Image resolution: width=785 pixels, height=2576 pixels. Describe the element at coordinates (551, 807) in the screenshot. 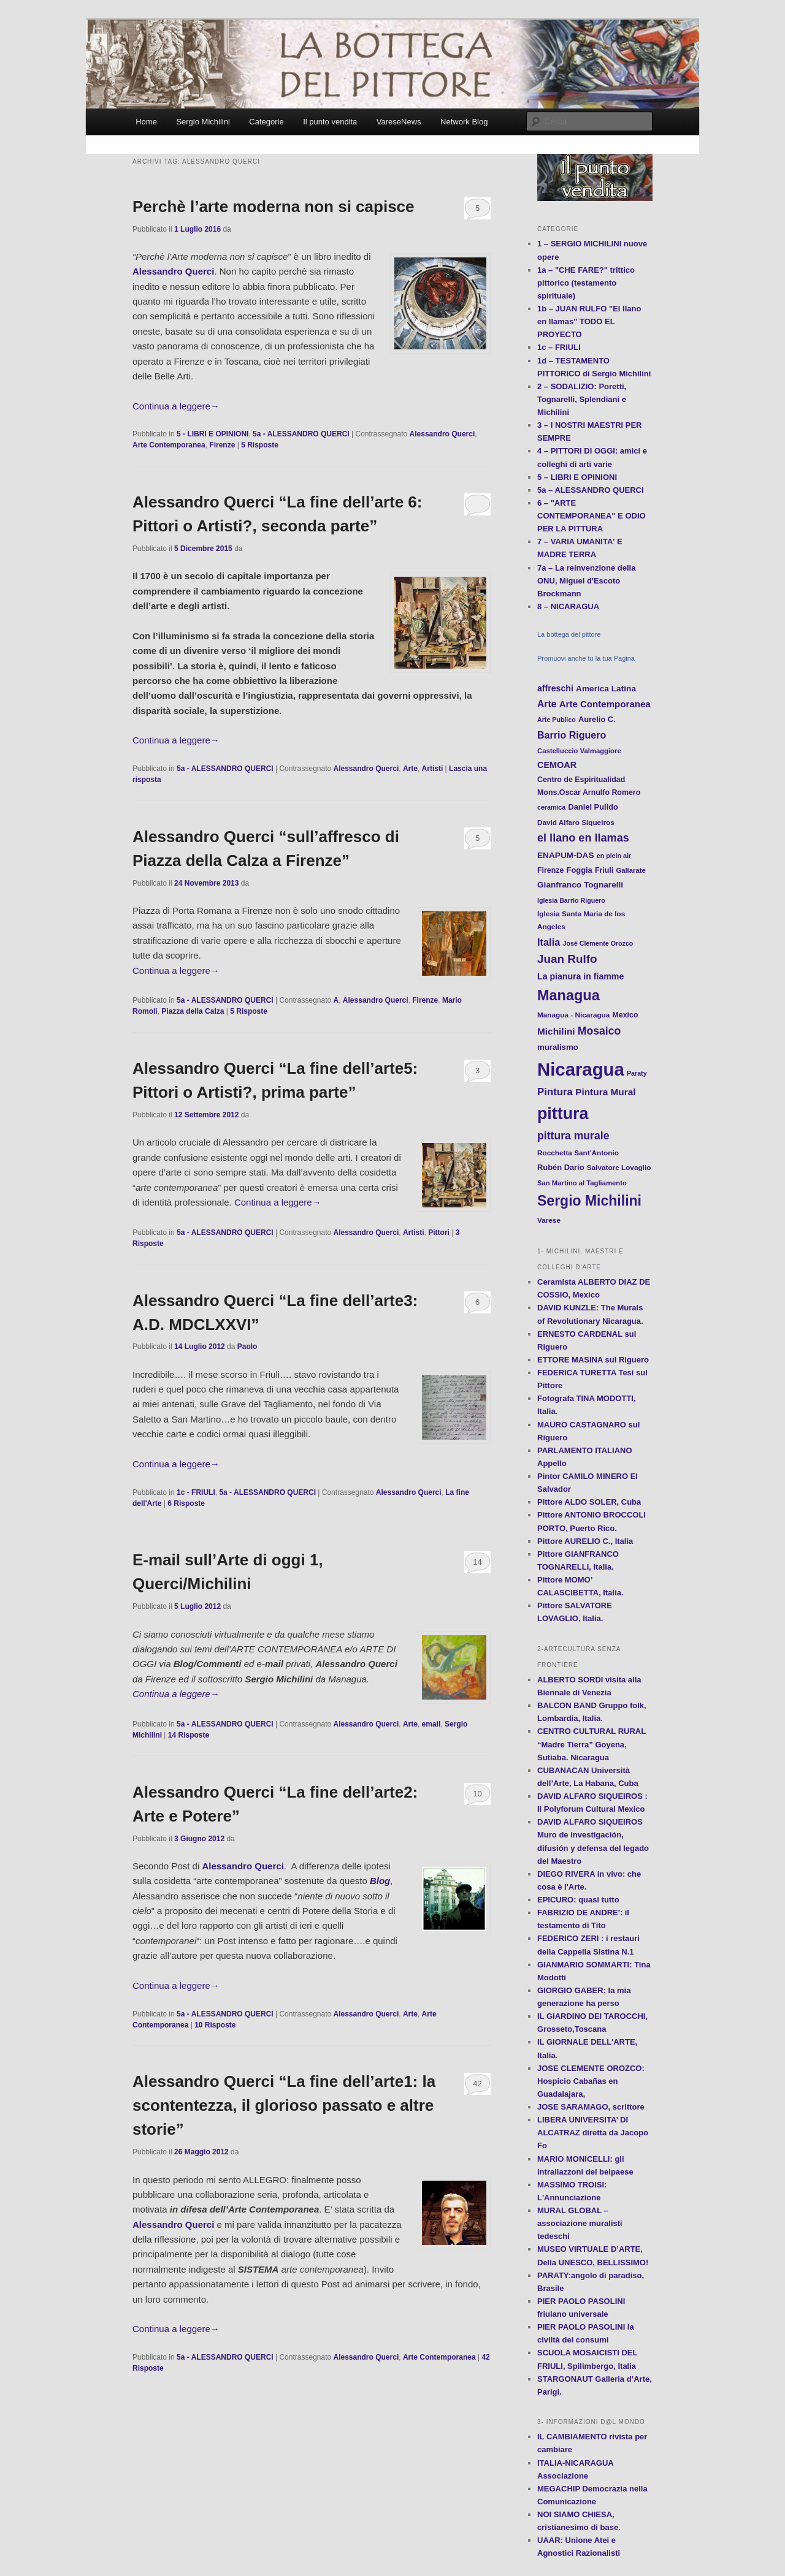

I see `ceramica [ceramica (10 elementi)]` at that location.